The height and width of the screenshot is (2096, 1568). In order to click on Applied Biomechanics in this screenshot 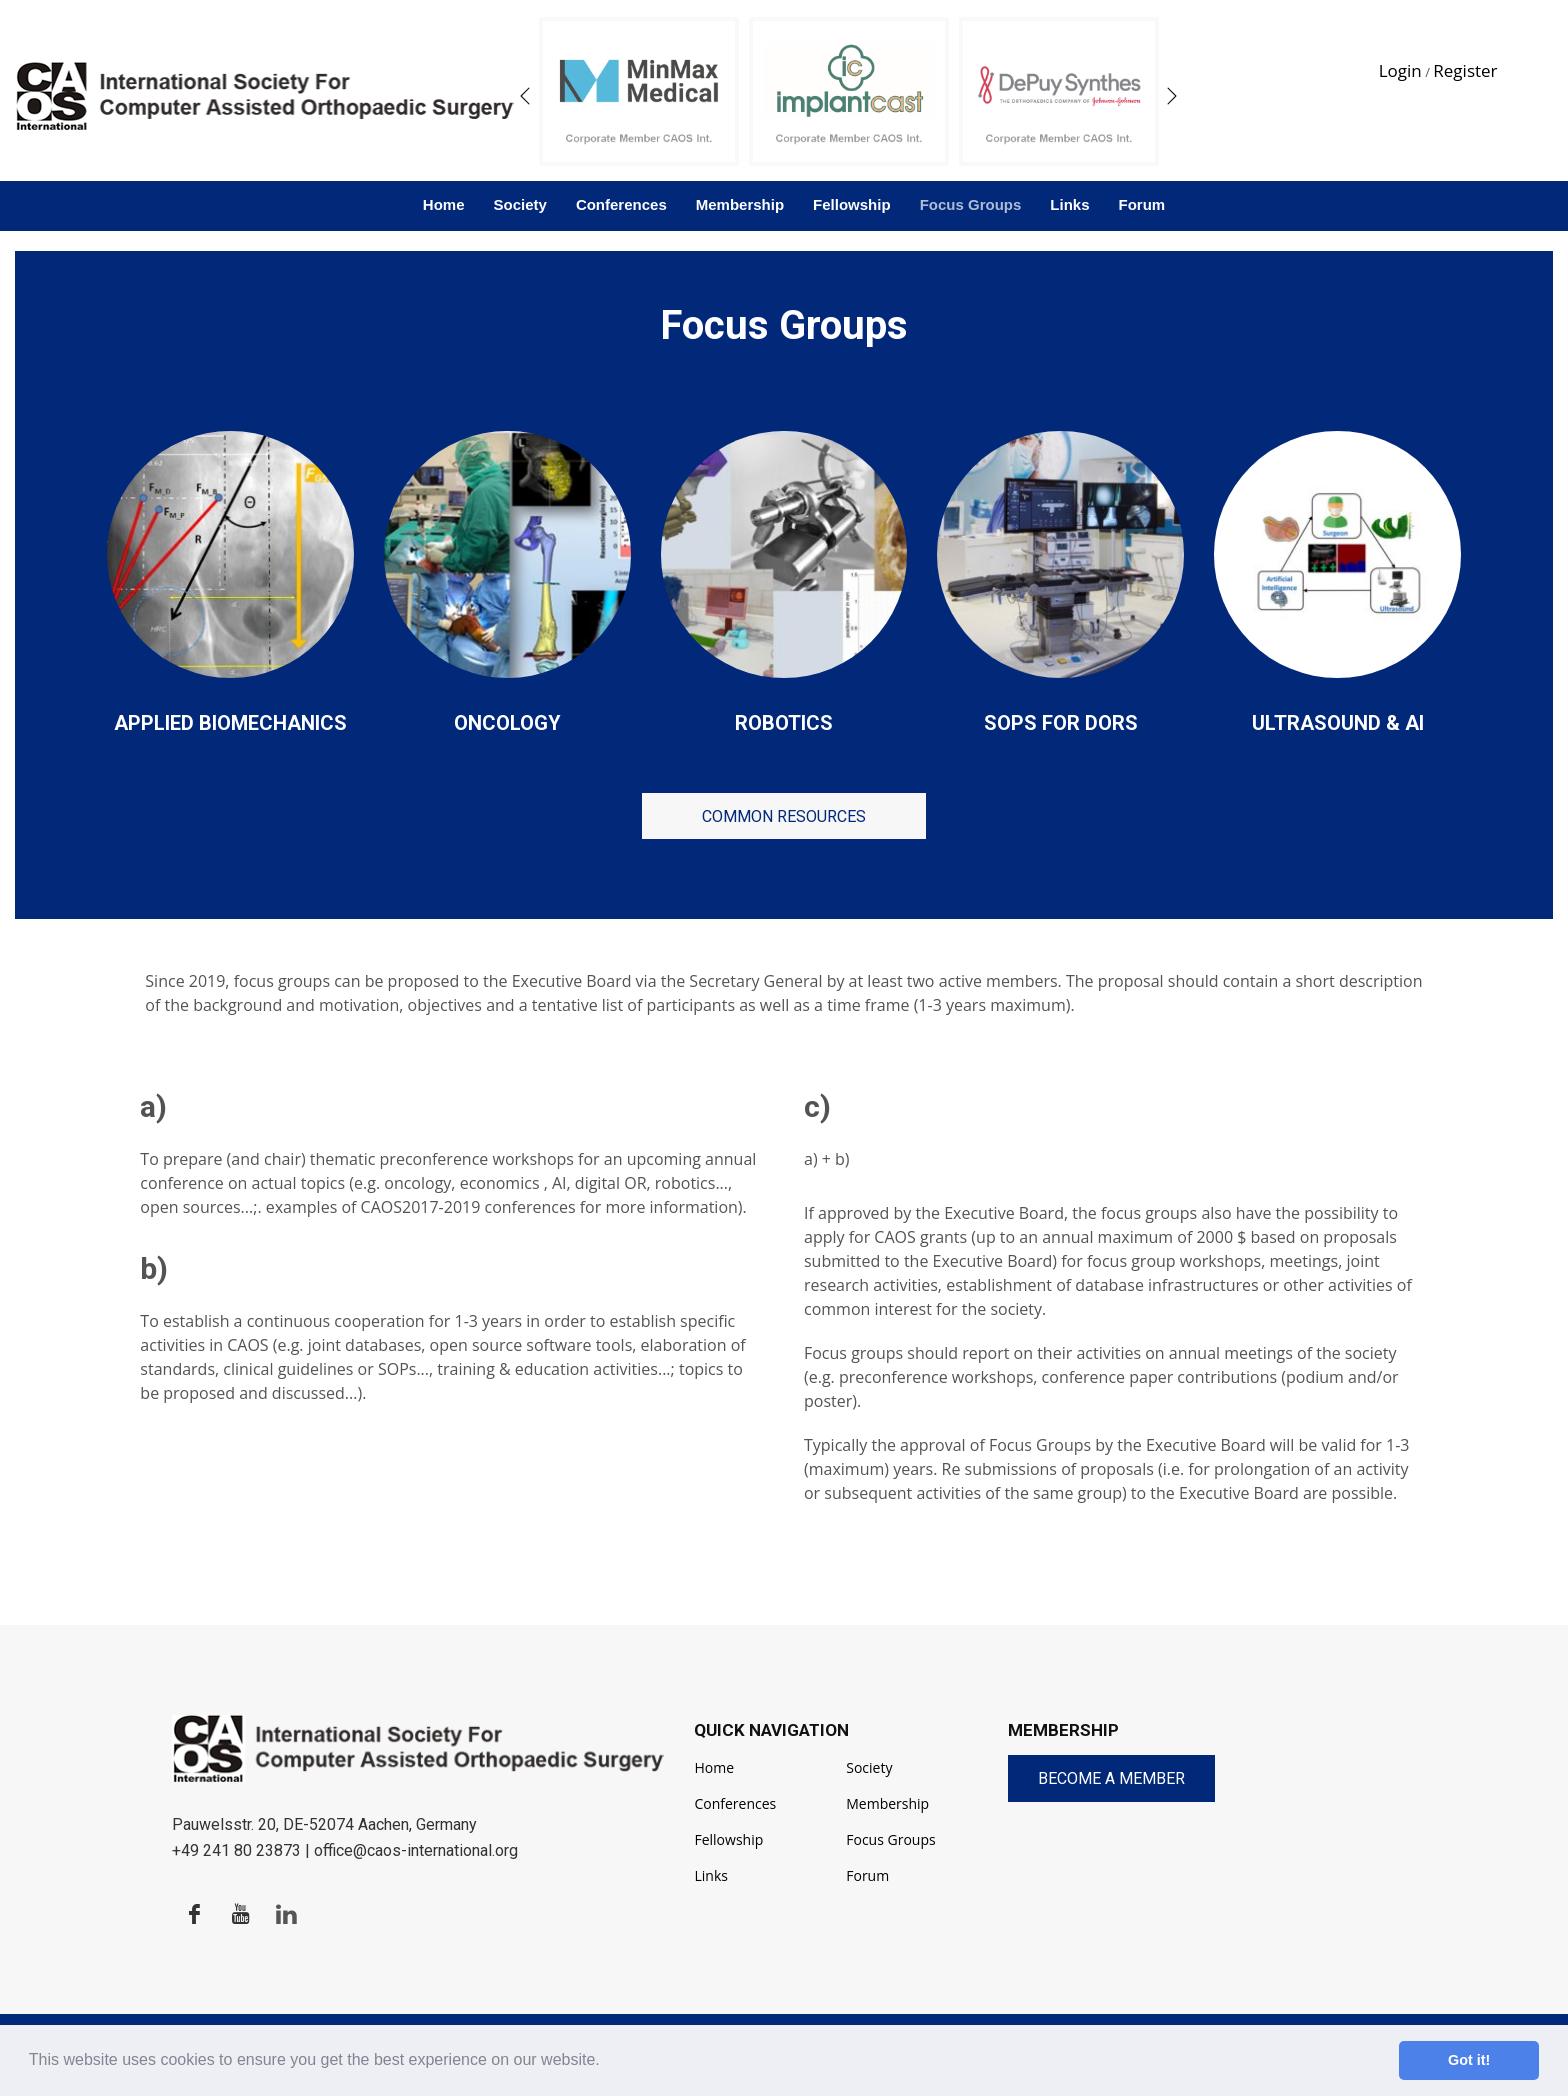, I will do `click(230, 723)`.